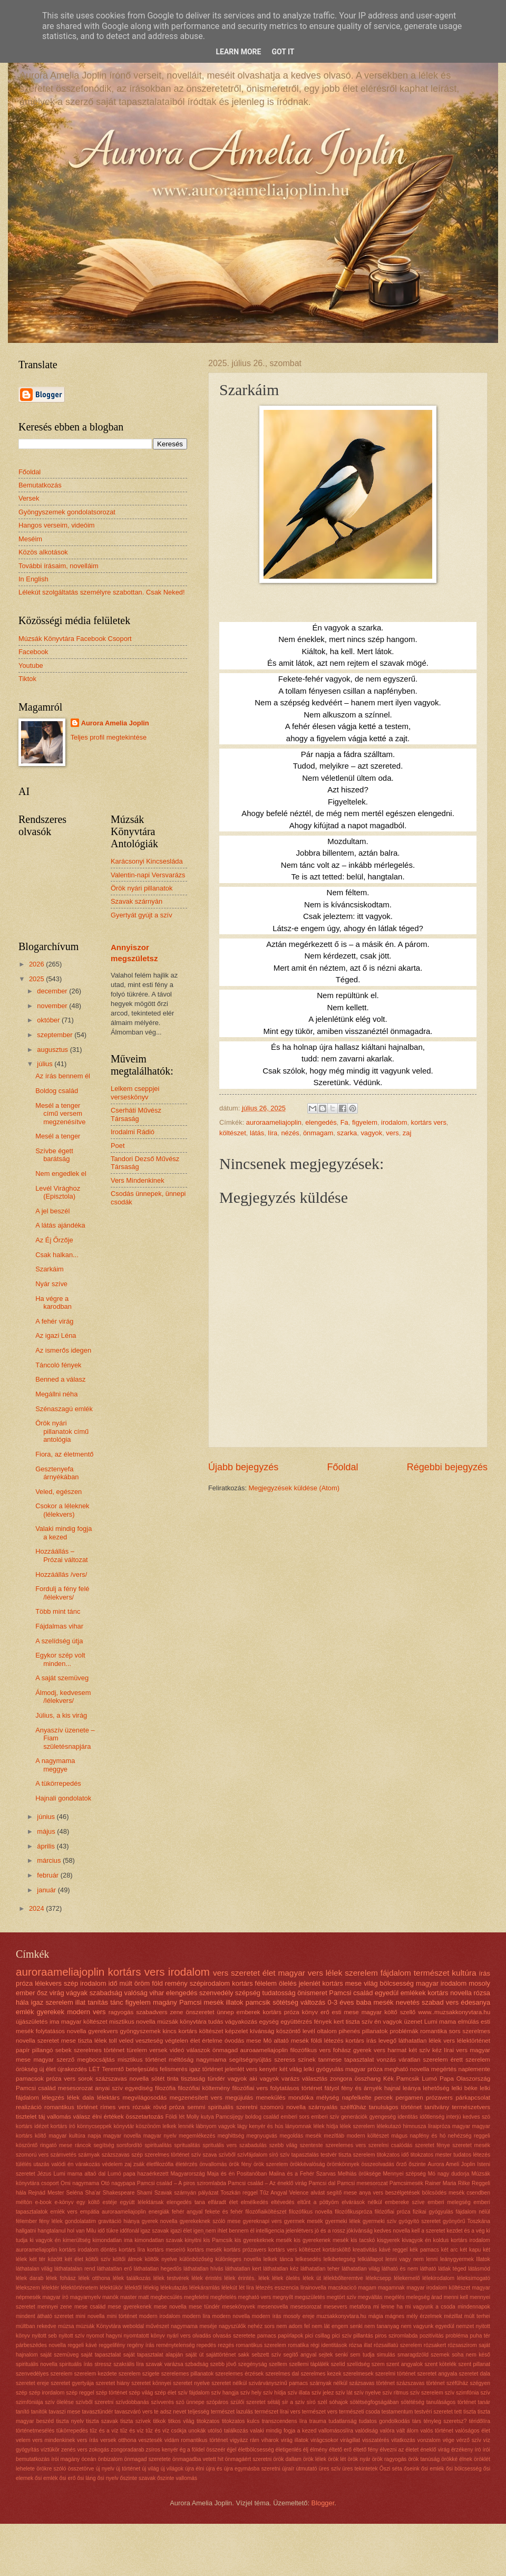  I want to click on szívdobbanás, so click(132, 2402).